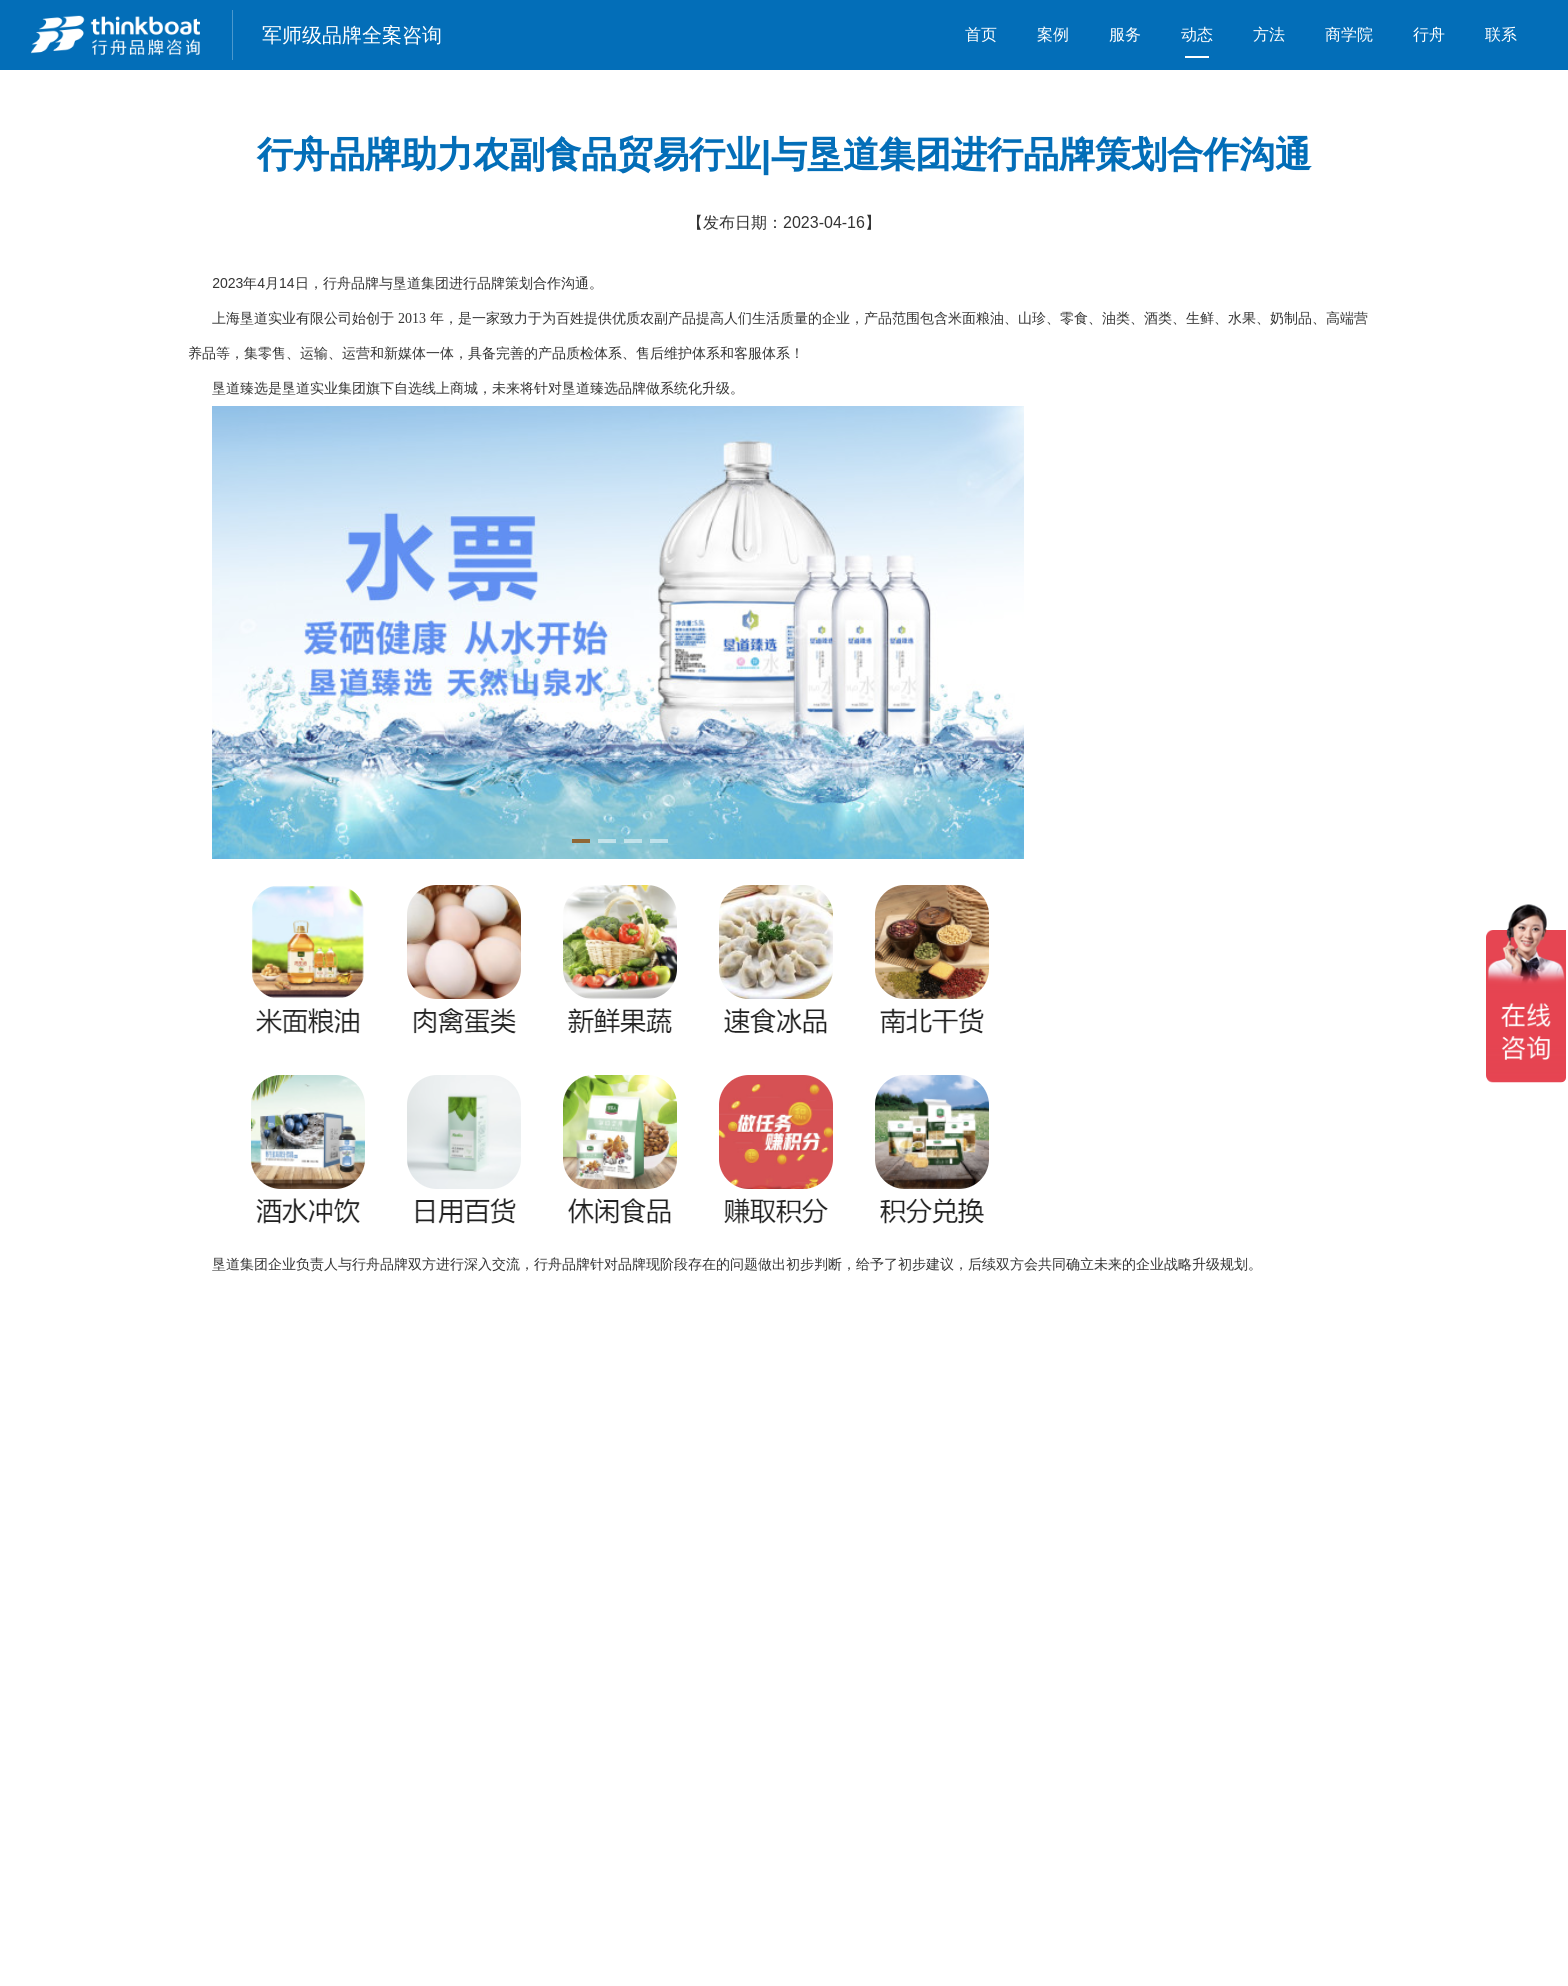 This screenshot has height=1986, width=1568. What do you see at coordinates (1269, 34) in the screenshot?
I see `方法` at bounding box center [1269, 34].